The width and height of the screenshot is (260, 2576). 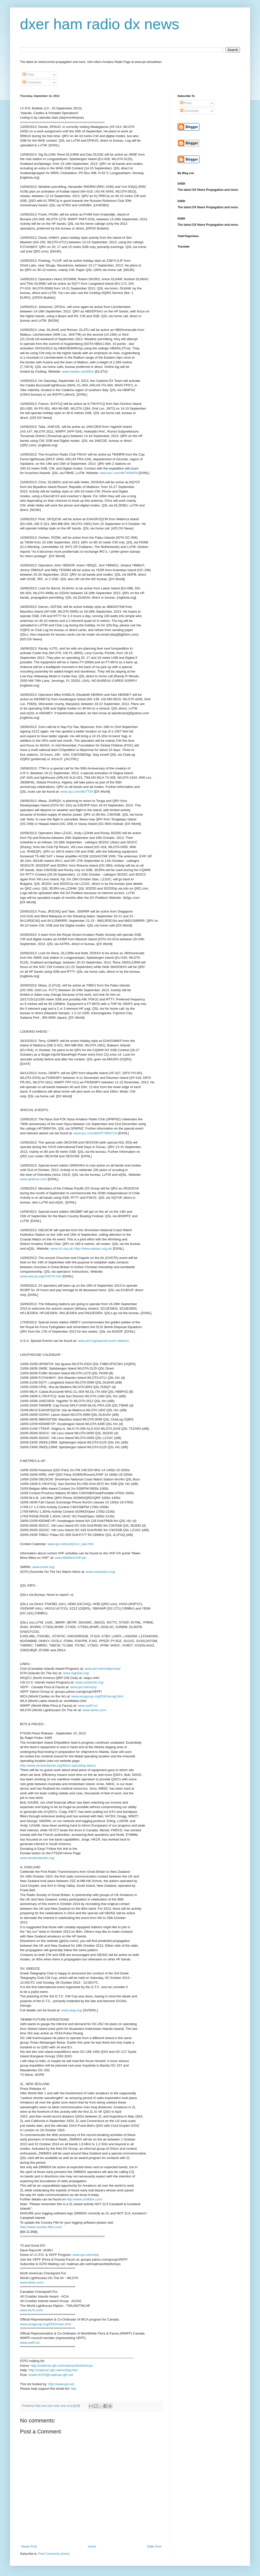 What do you see at coordinates (88, 1705) in the screenshot?
I see `www.wwff.co/` at bounding box center [88, 1705].